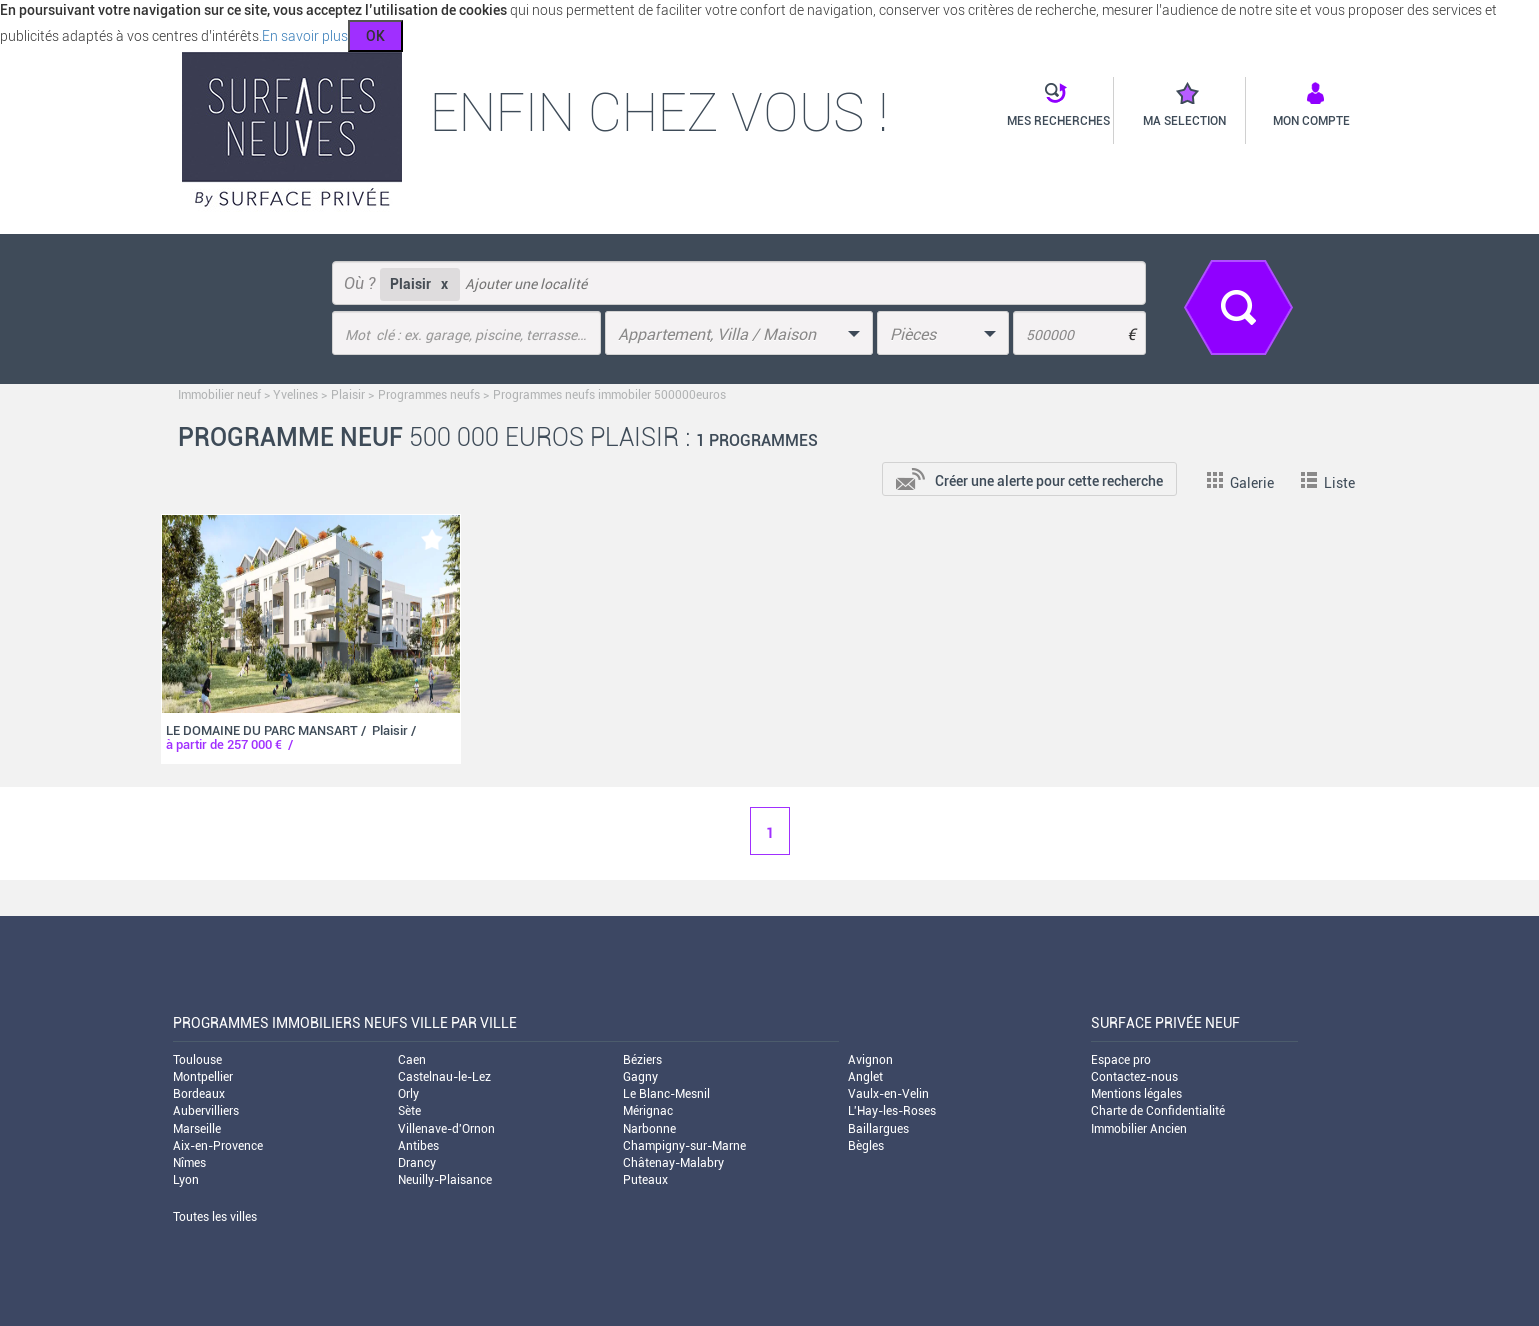 The width and height of the screenshot is (1539, 1326). What do you see at coordinates (215, 1217) in the screenshot?
I see `Toutes les villes` at bounding box center [215, 1217].